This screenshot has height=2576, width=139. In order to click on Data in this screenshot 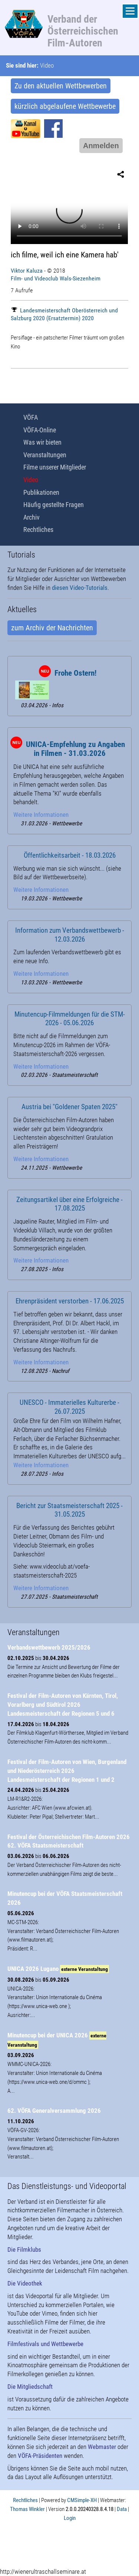, I will do `click(122, 2509)`.